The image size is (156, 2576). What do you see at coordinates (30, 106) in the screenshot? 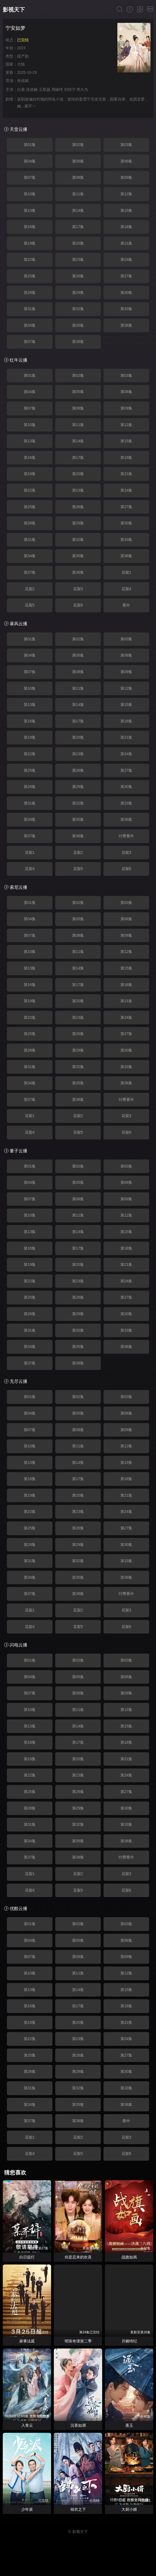
I see `展开` at bounding box center [30, 106].